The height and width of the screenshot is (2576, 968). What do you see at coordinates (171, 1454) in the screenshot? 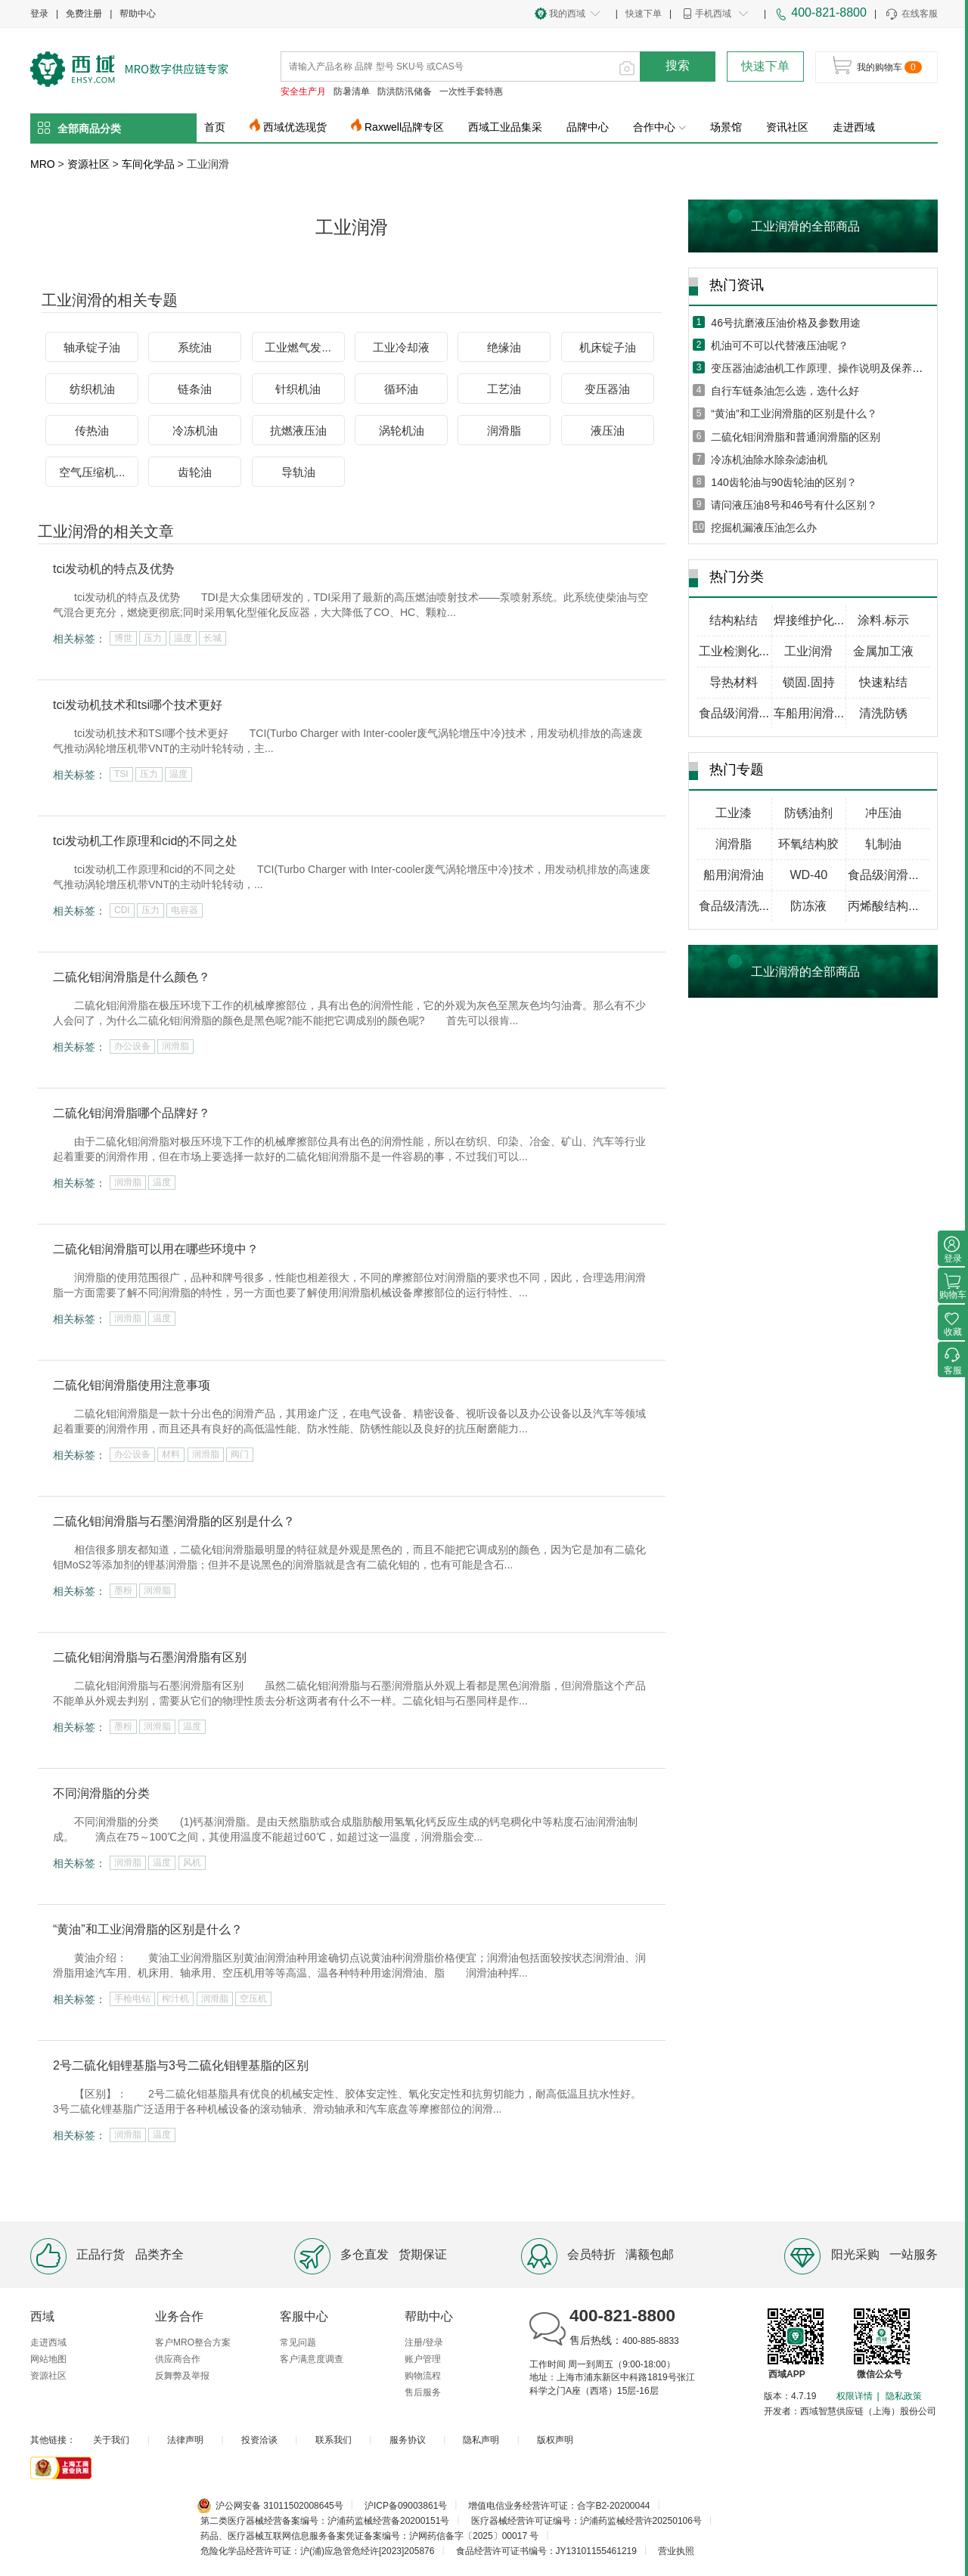
I see `材料` at bounding box center [171, 1454].